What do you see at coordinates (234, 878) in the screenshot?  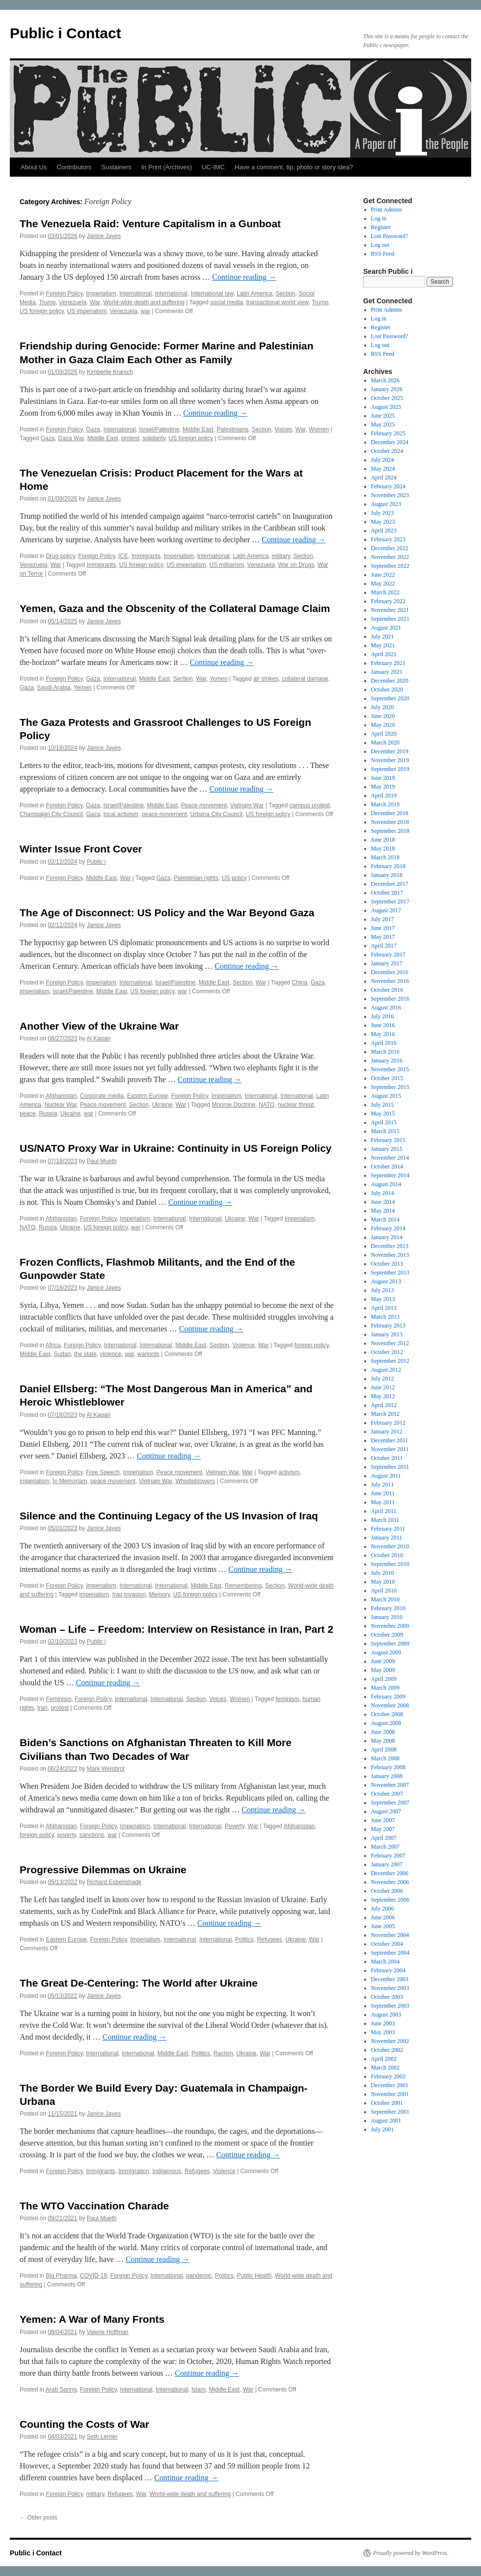 I see `US policy` at bounding box center [234, 878].